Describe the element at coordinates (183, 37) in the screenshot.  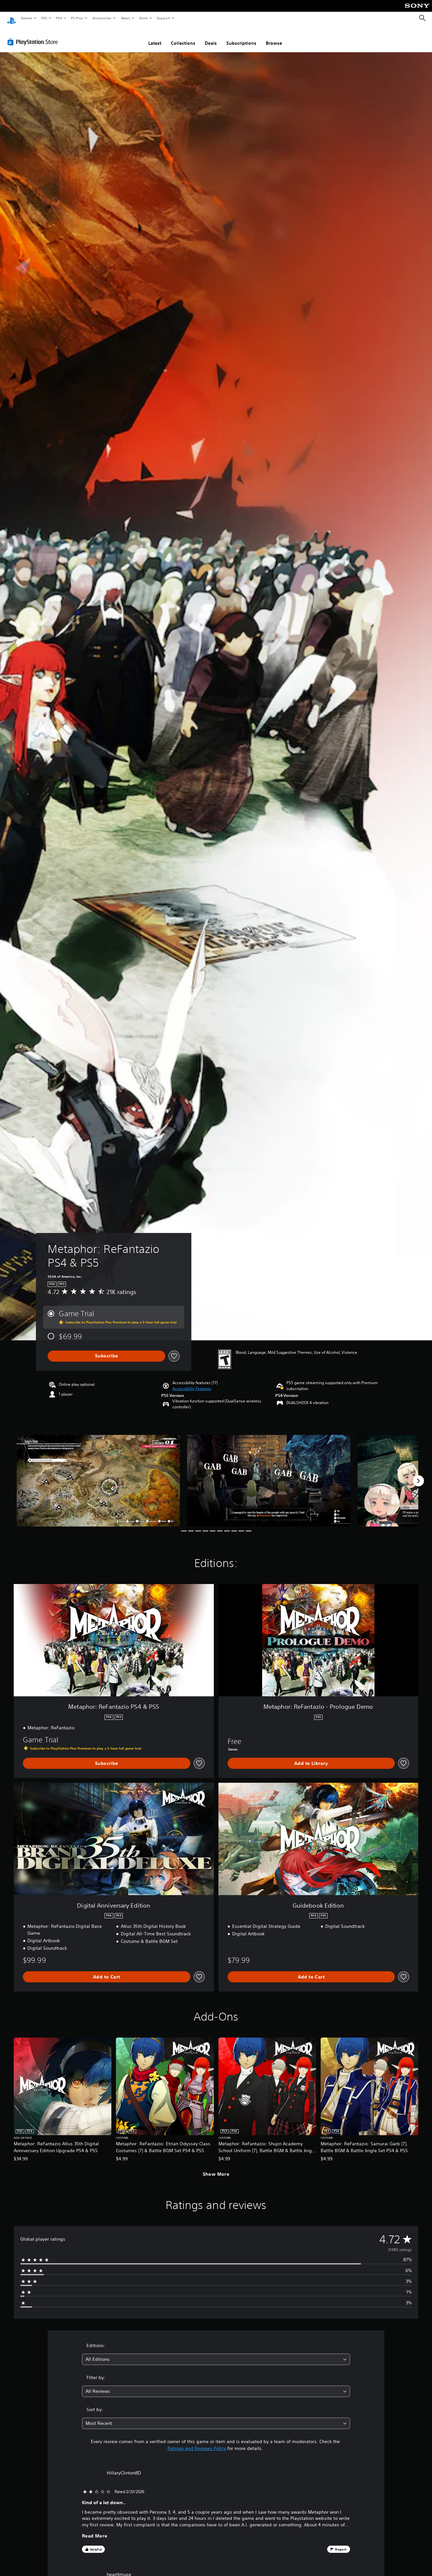
I see `Collections` at that location.